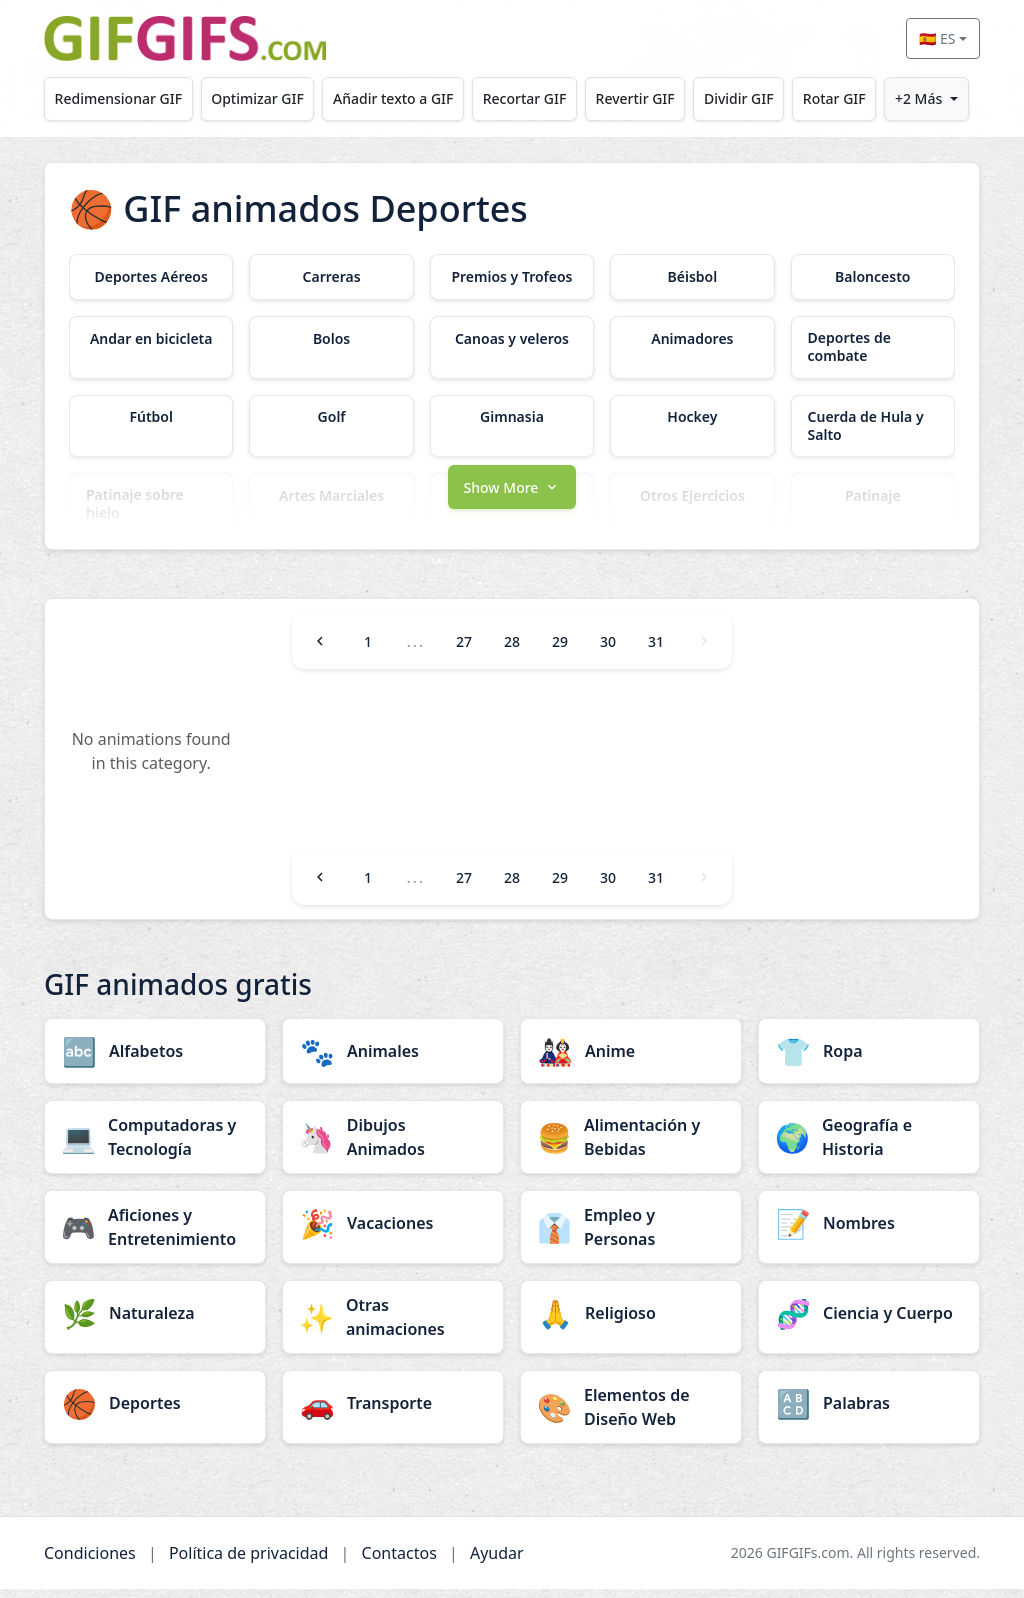  I want to click on [Empleo y Personas category], so click(631, 1236).